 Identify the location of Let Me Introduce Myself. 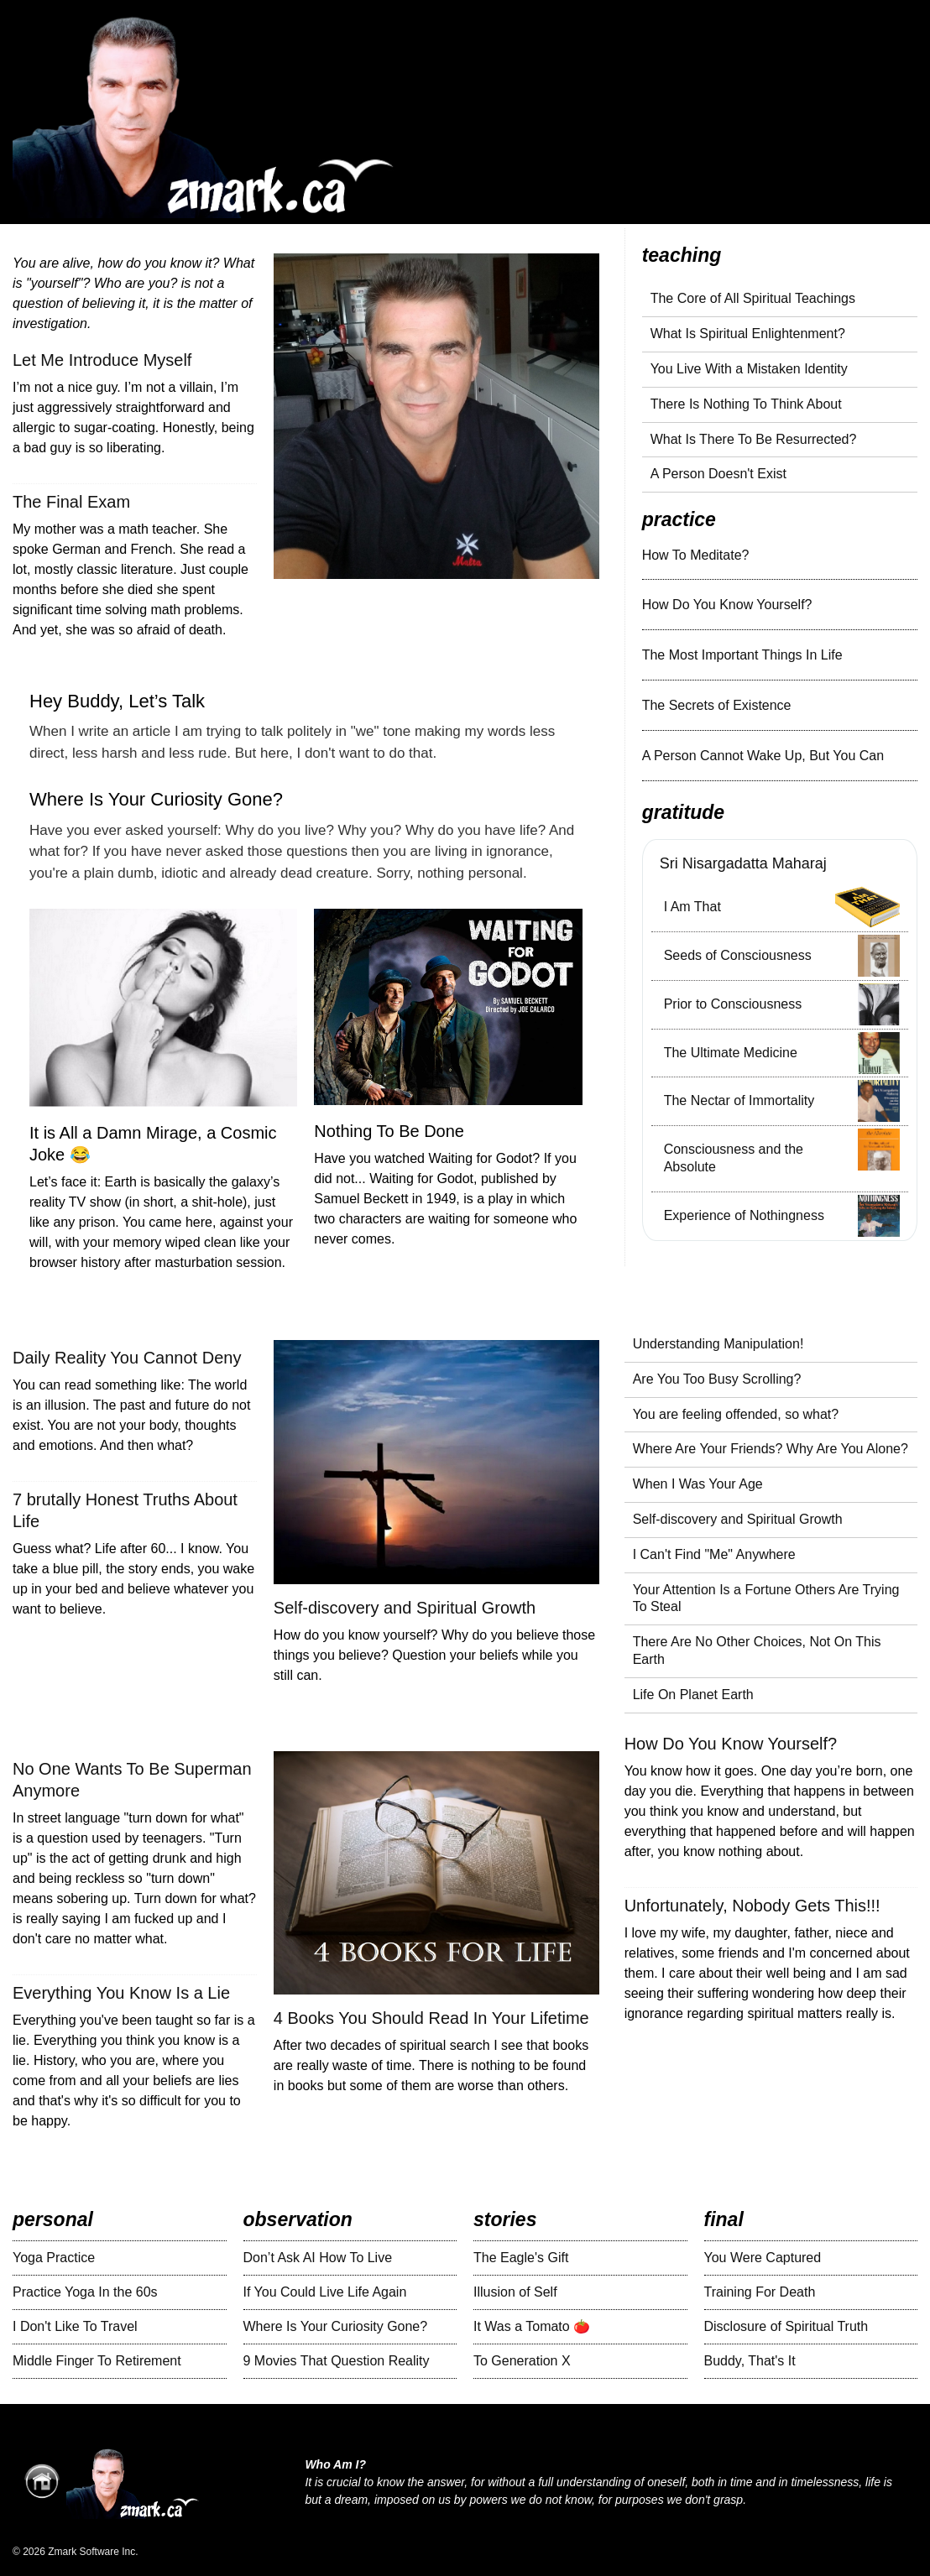
(102, 360).